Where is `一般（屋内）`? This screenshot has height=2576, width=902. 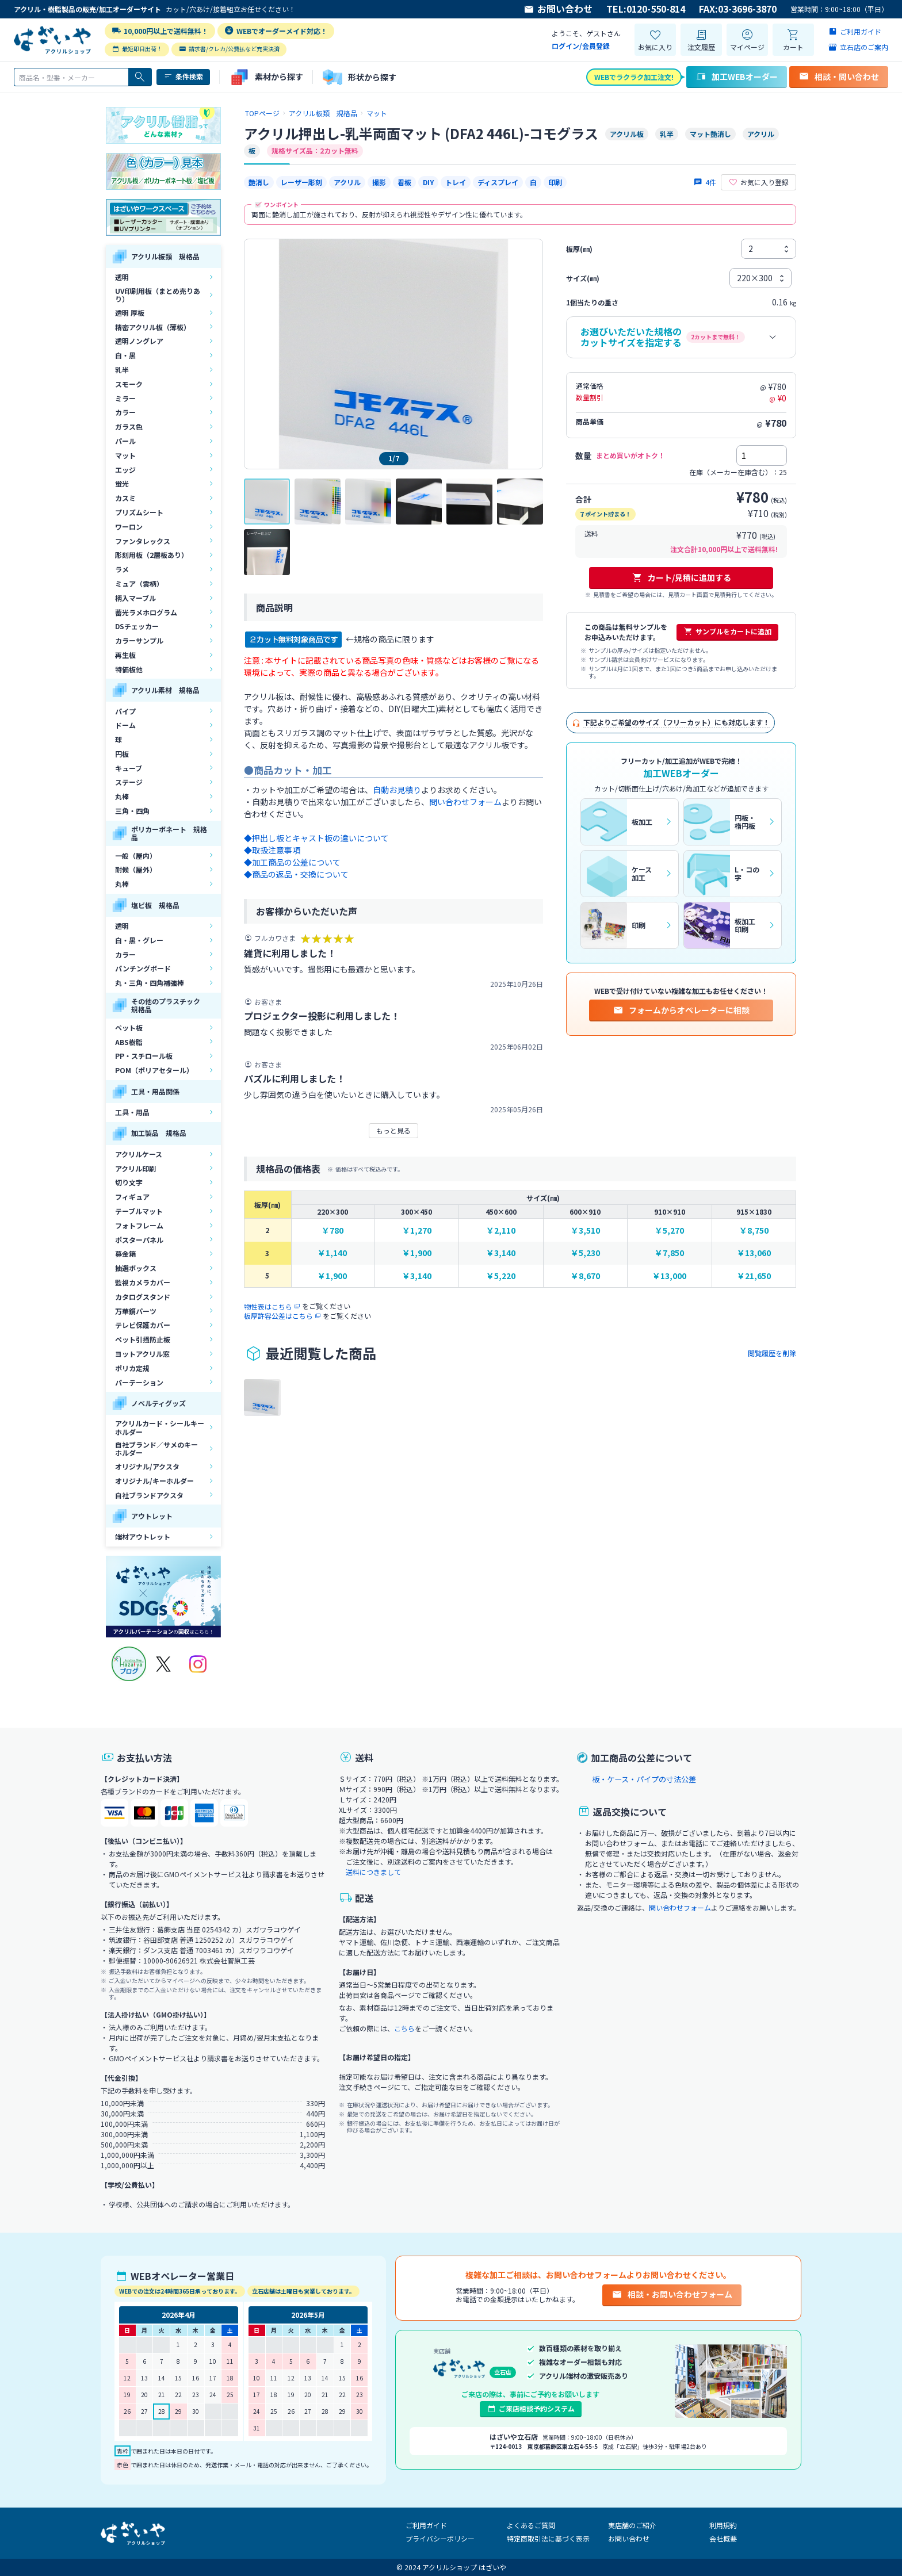
一般（屋内） is located at coordinates (135, 855).